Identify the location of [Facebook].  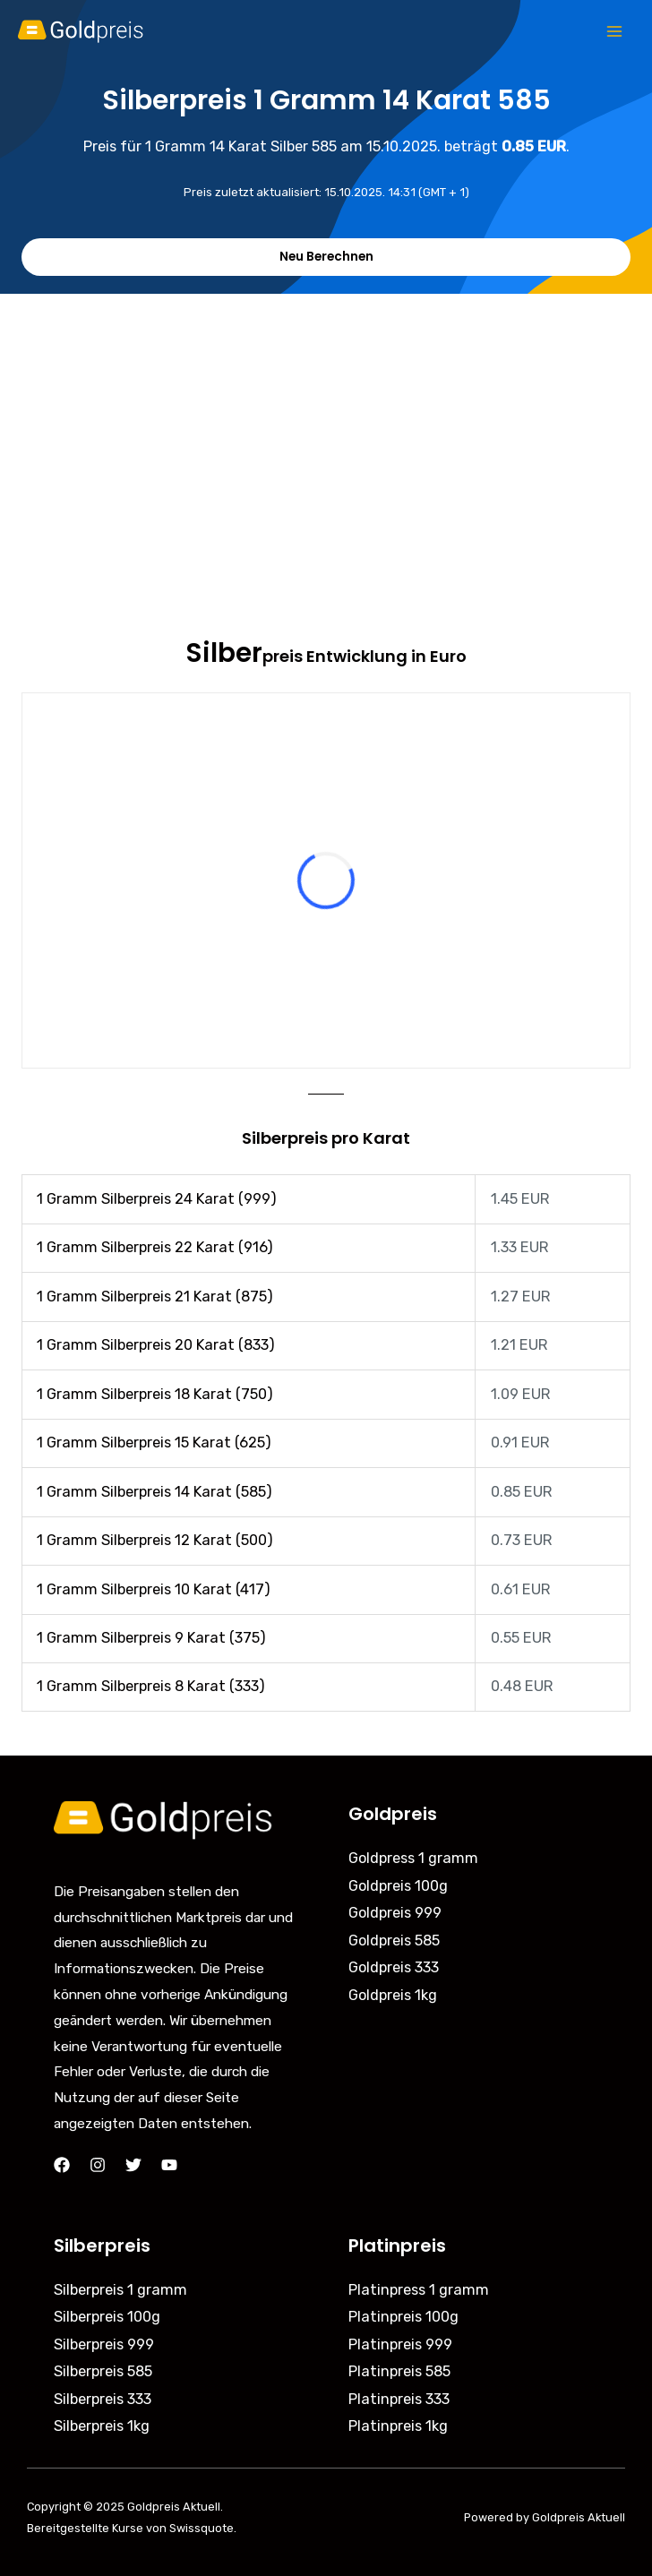
(62, 2165).